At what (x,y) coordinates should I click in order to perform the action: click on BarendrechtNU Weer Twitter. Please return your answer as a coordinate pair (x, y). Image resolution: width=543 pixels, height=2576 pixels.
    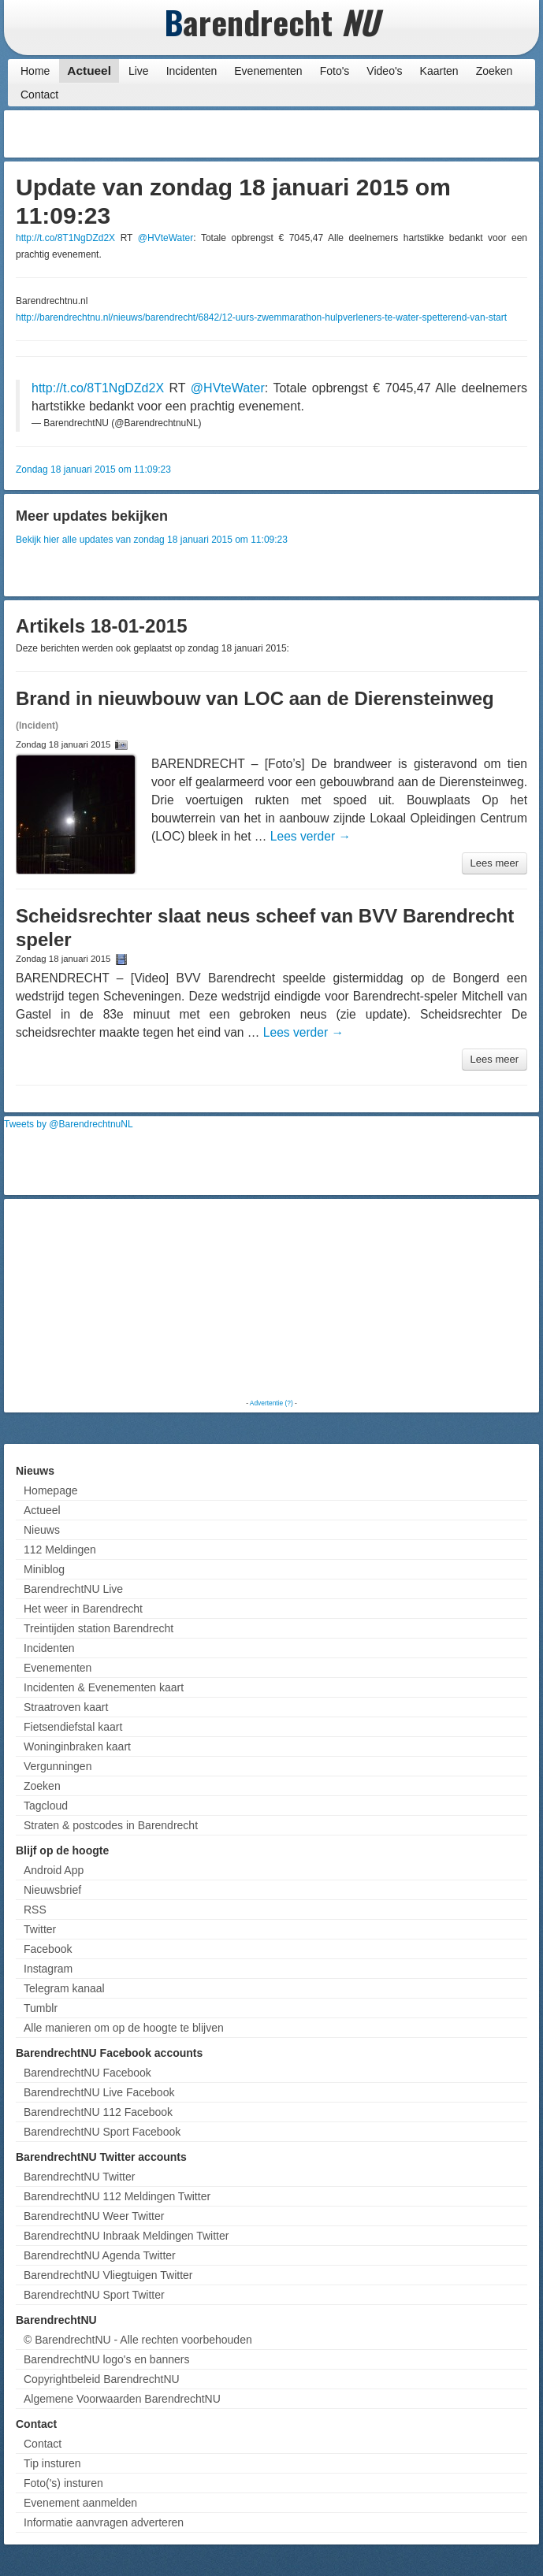
    Looking at the image, I should click on (94, 2216).